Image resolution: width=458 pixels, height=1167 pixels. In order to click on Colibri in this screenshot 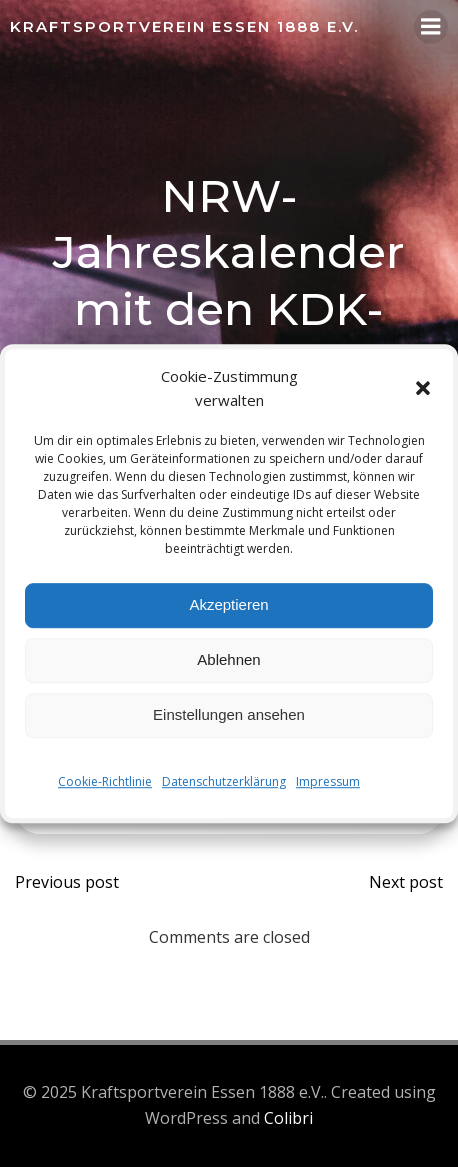, I will do `click(288, 1118)`.